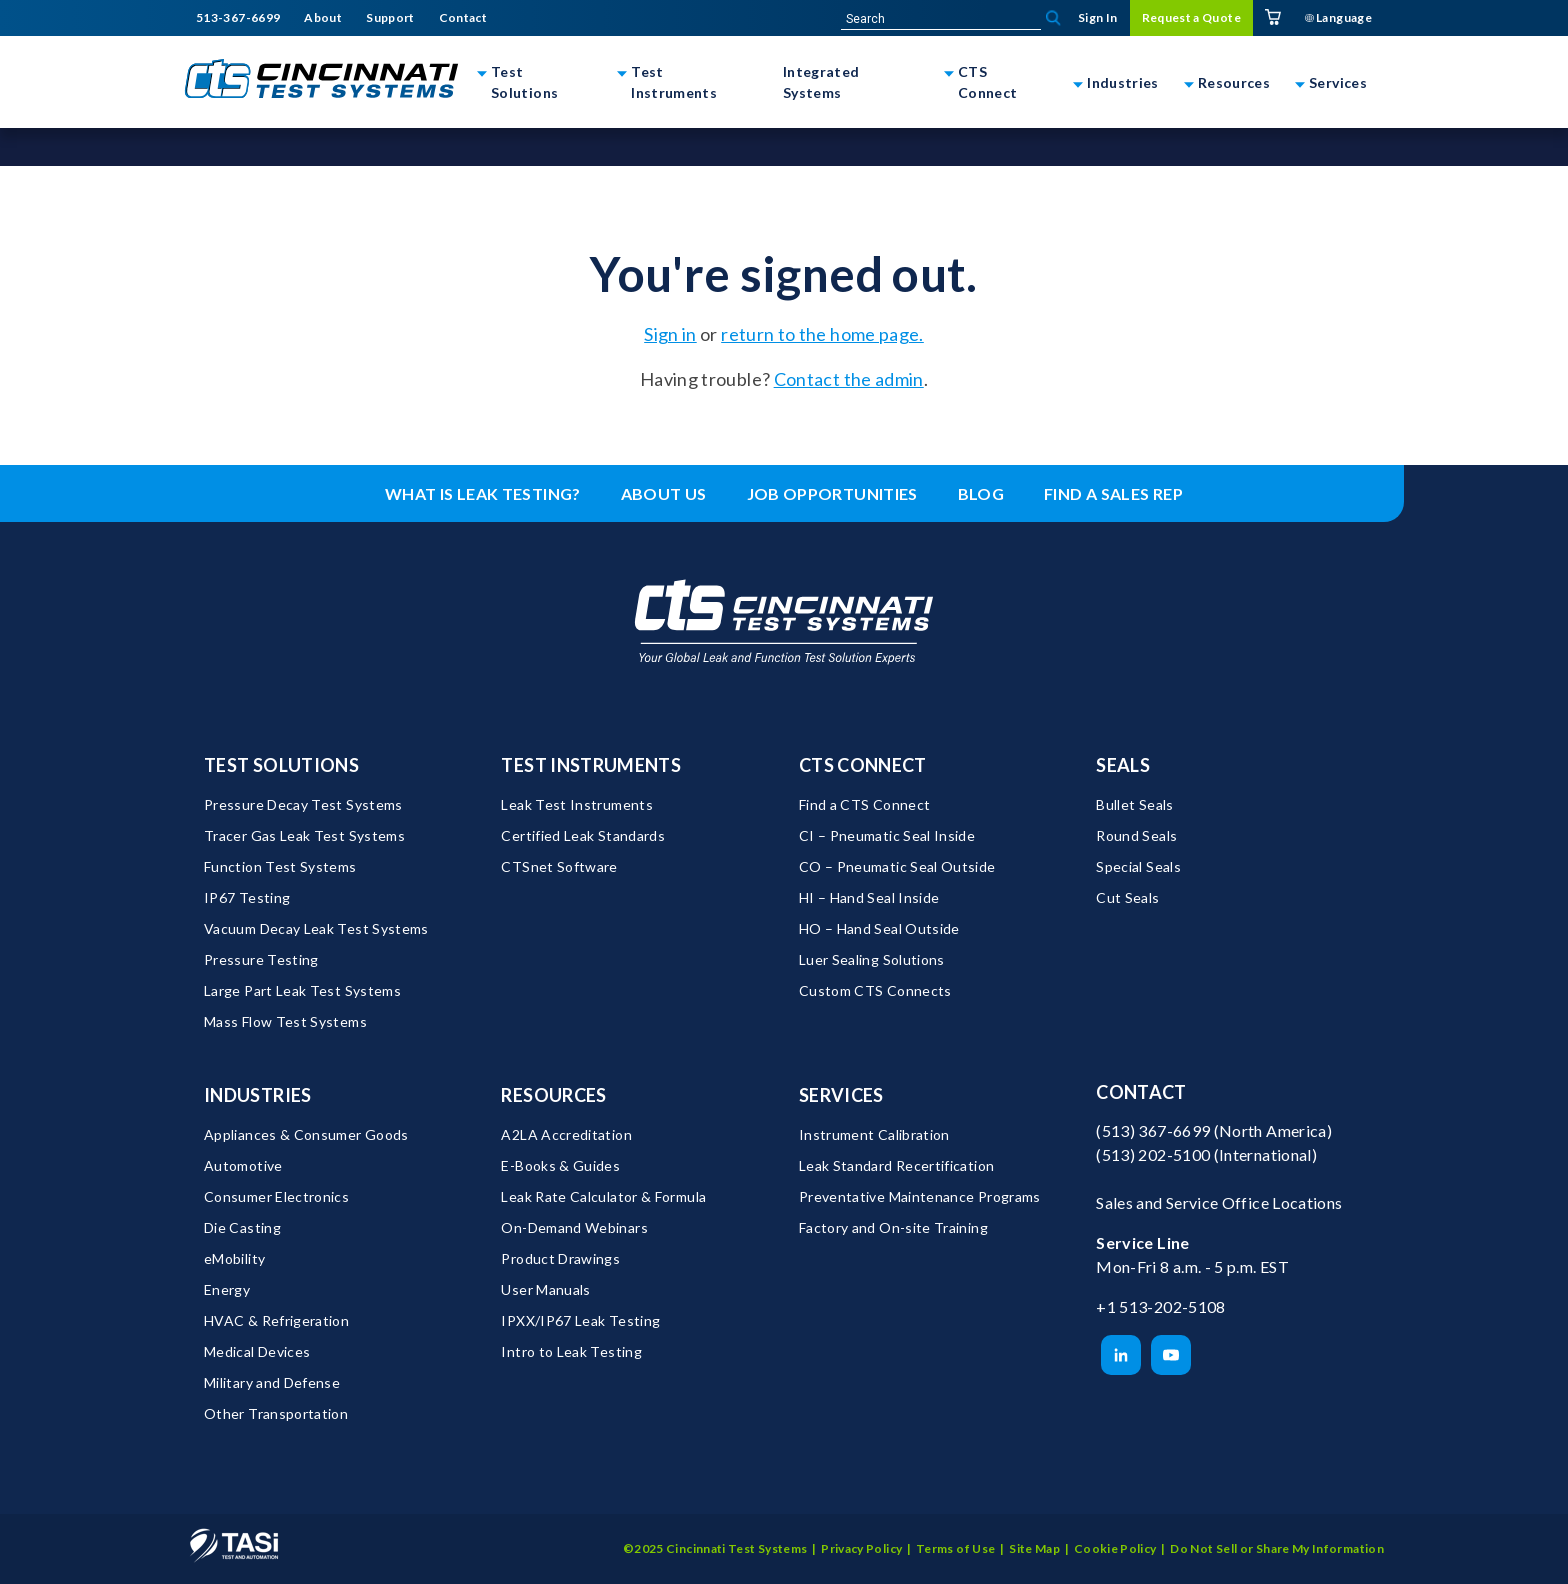 This screenshot has height=1584, width=1568. I want to click on Leak Test Instruments [menuitem], so click(577, 804).